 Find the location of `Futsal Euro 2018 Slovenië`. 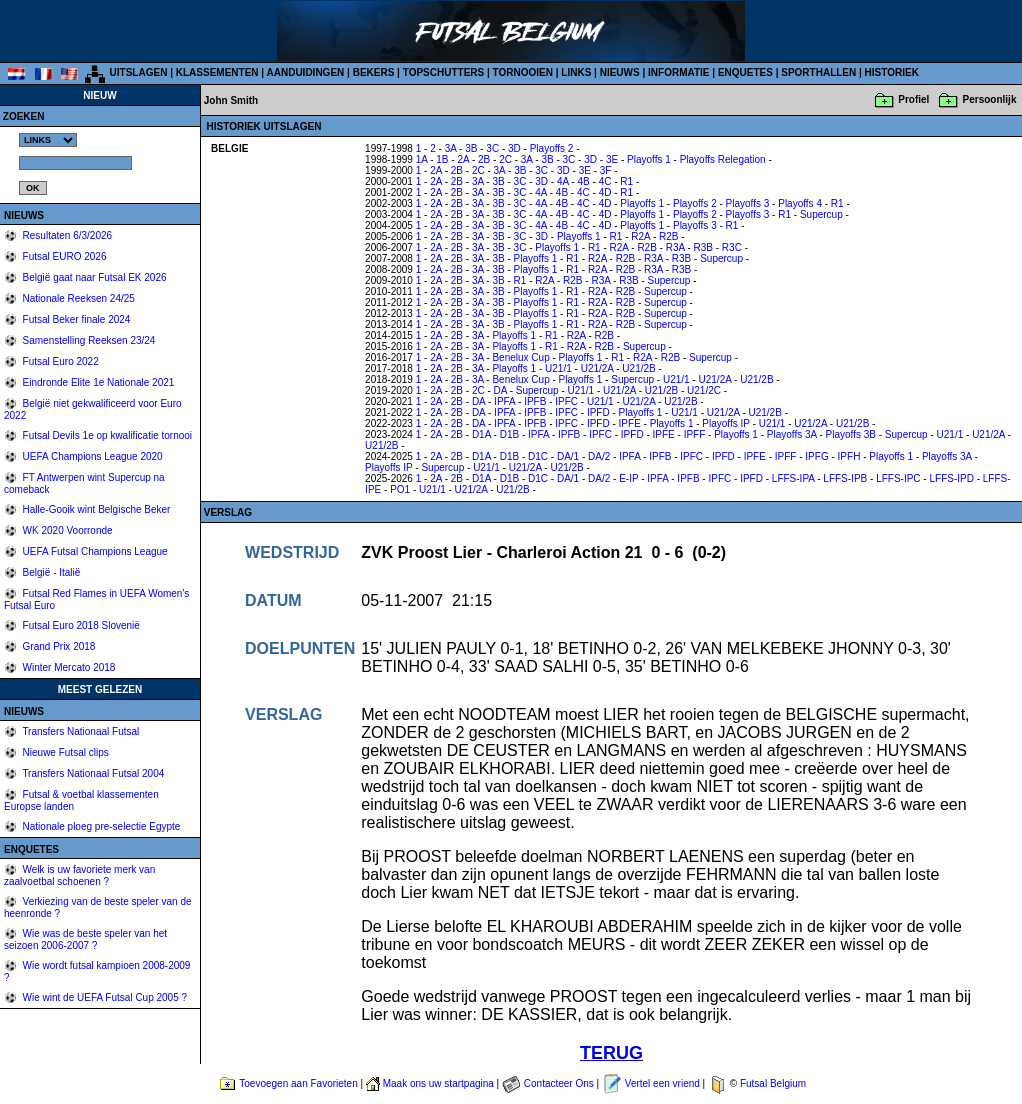

Futsal Euro 2018 Slovenië is located at coordinates (80, 625).